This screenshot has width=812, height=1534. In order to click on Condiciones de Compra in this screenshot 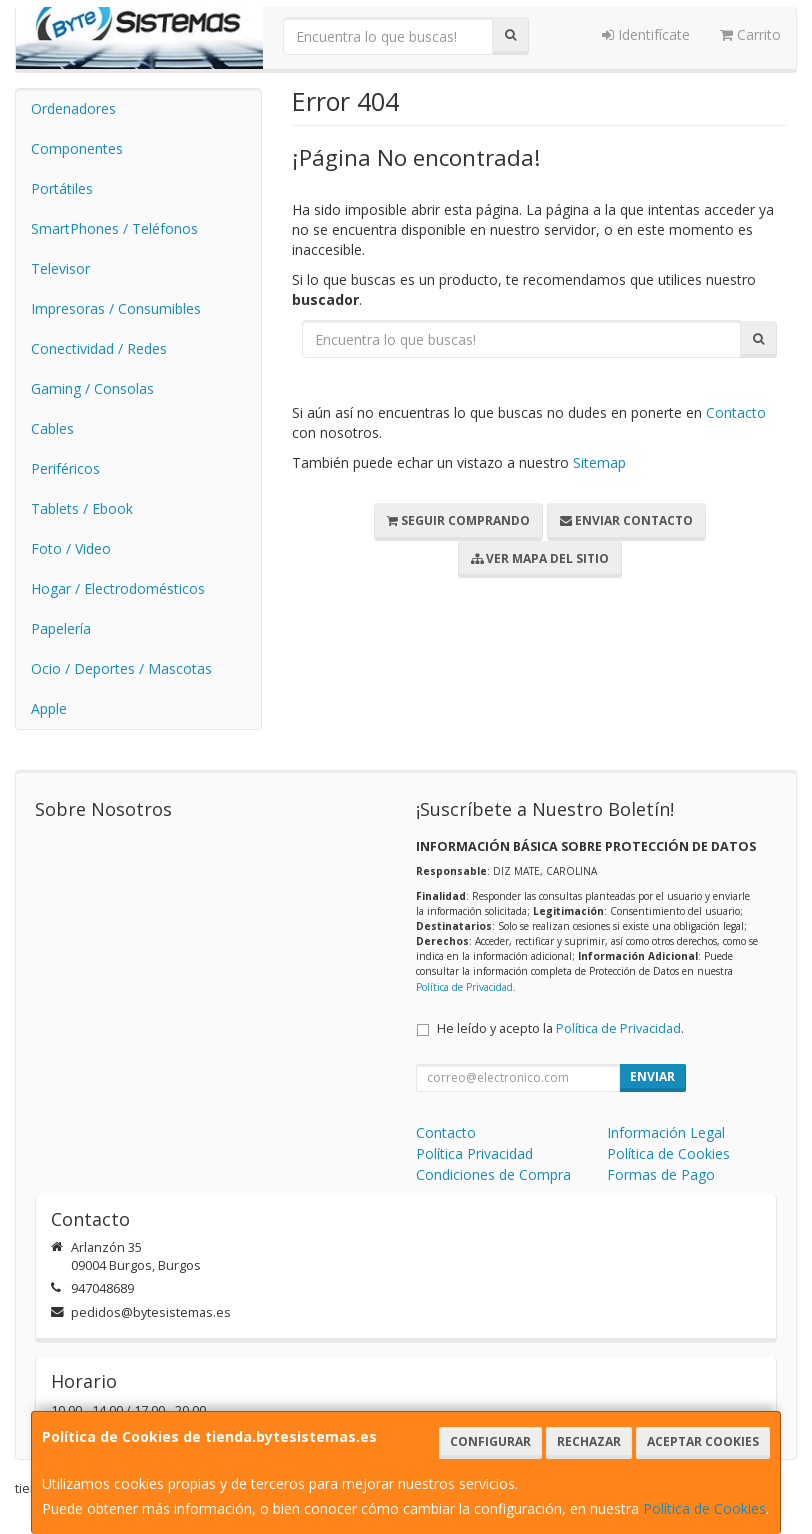, I will do `click(493, 1174)`.